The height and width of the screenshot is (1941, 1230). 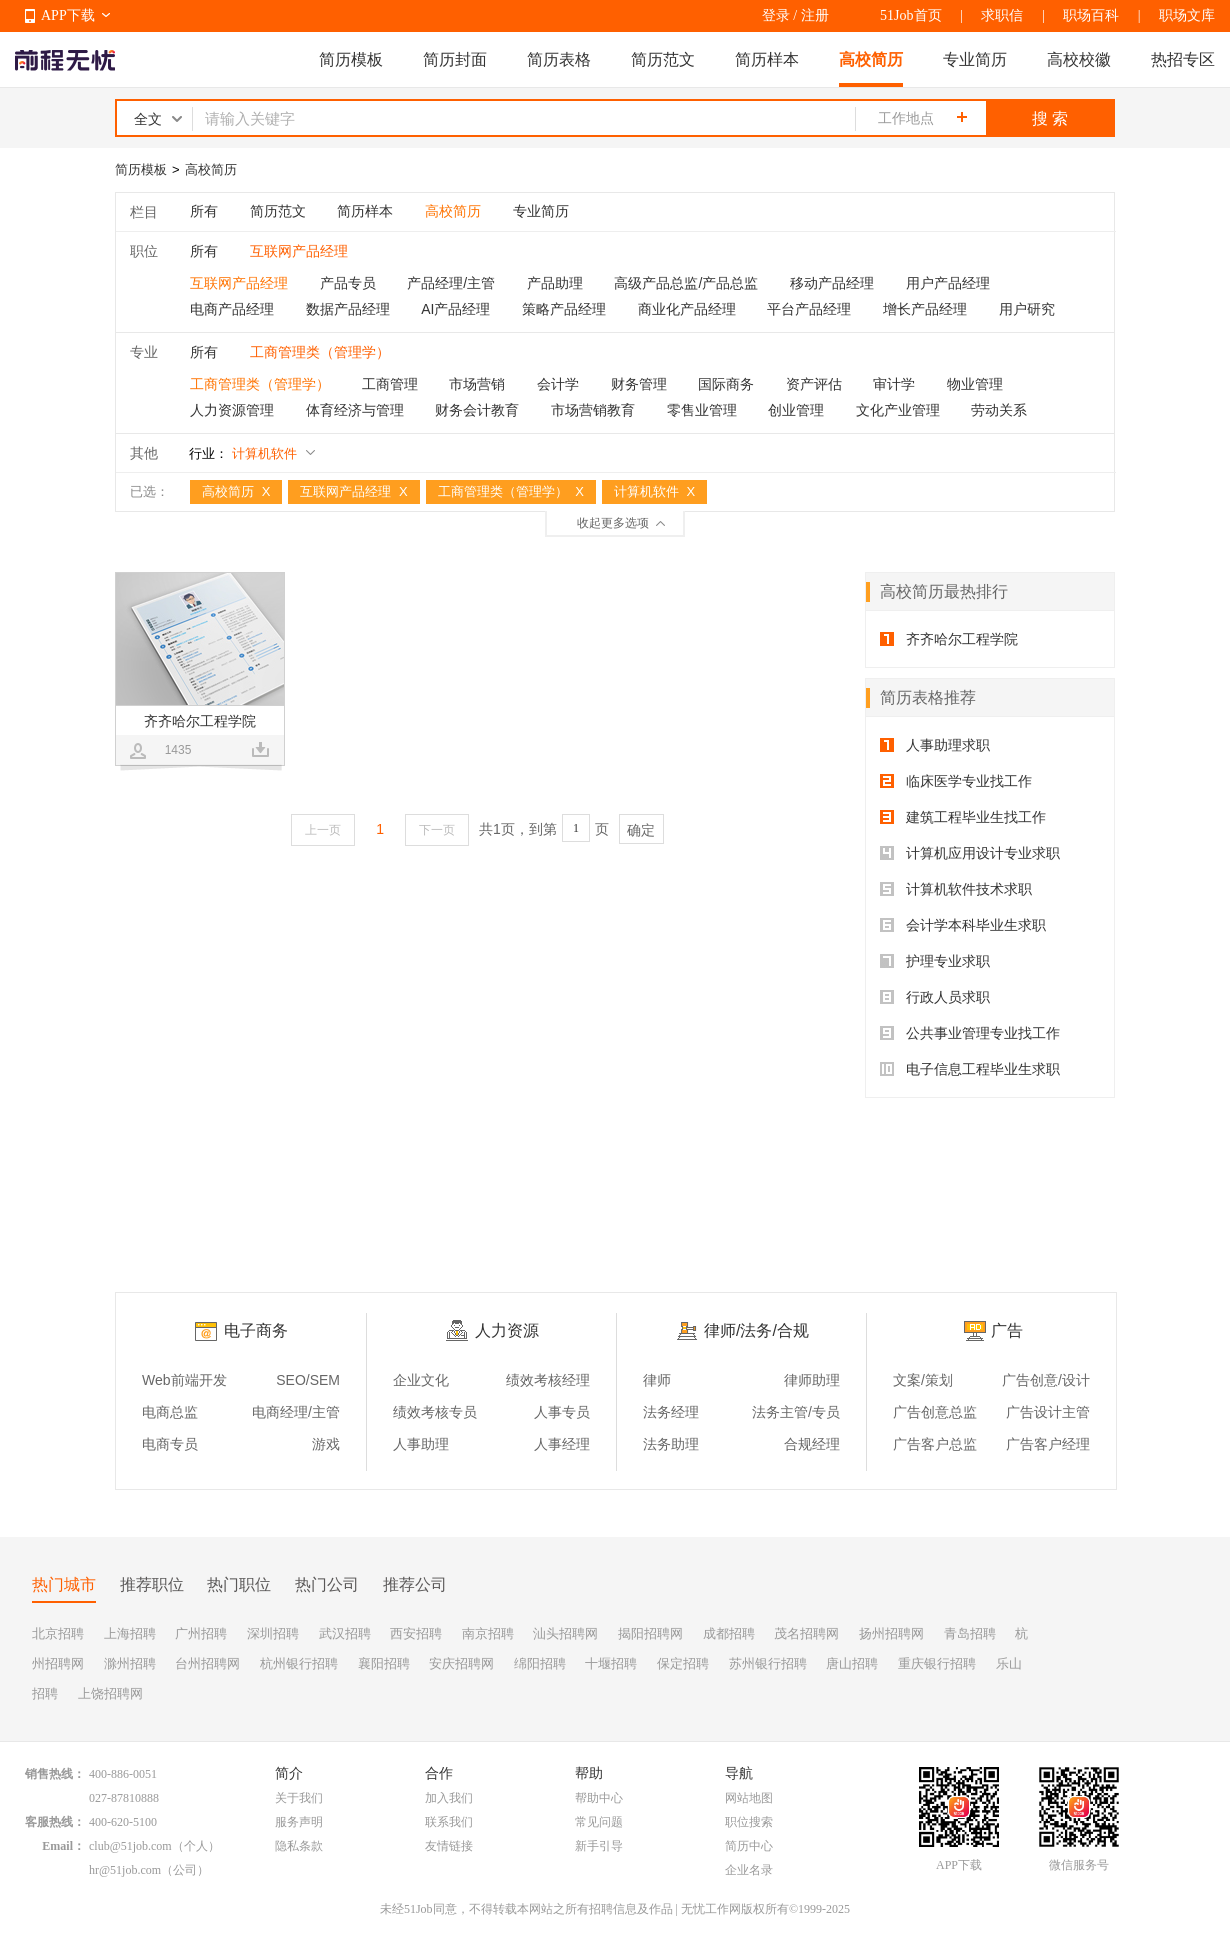 What do you see at coordinates (449, 1798) in the screenshot?
I see `加入我们` at bounding box center [449, 1798].